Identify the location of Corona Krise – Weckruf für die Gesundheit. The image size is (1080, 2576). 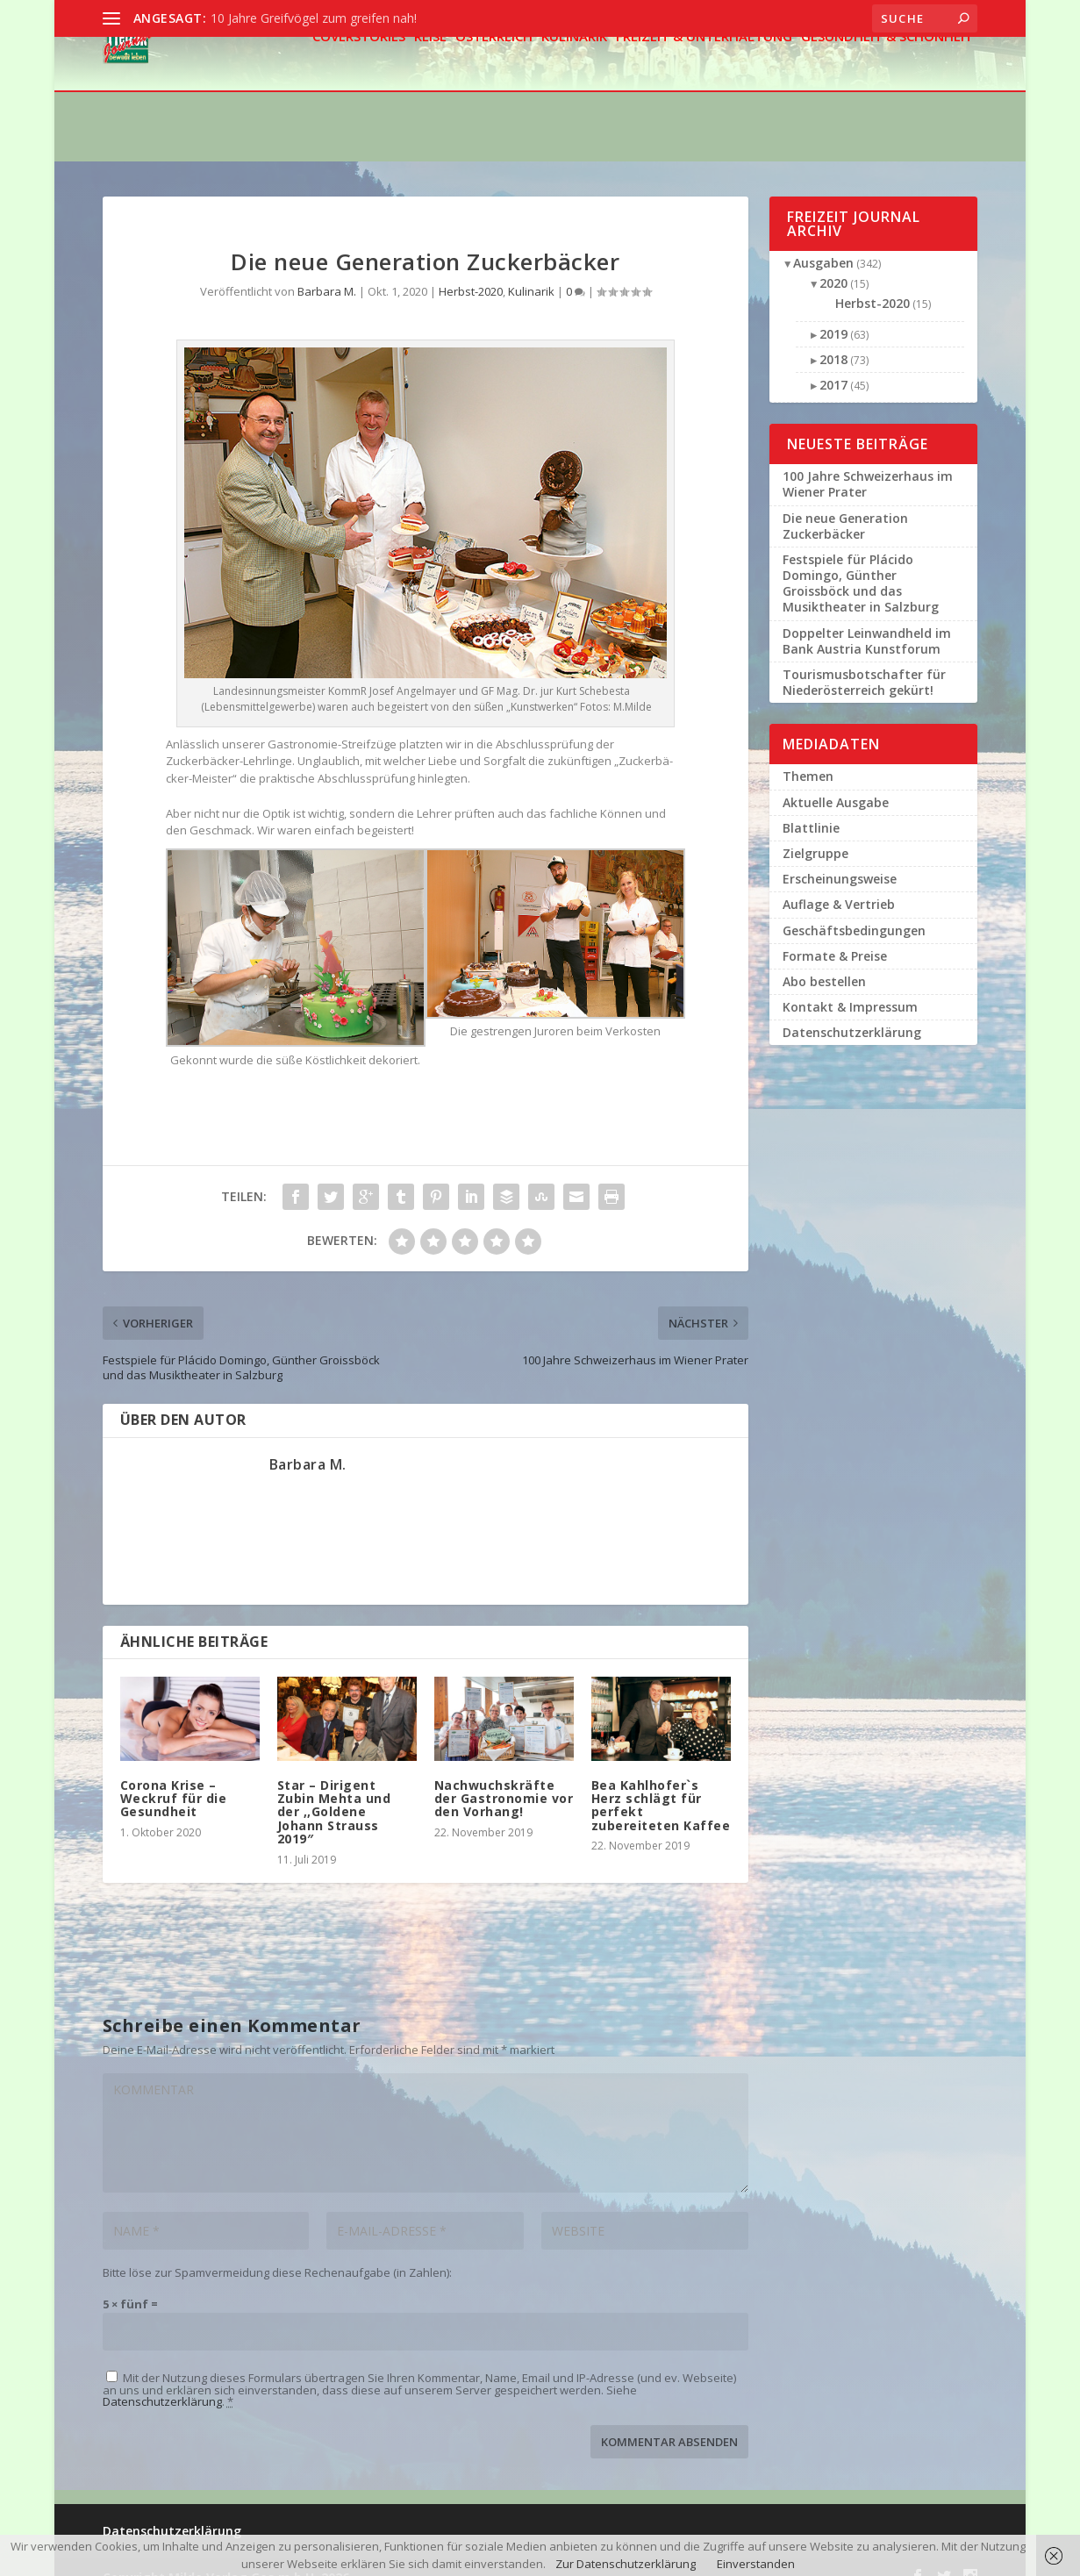
(173, 1777).